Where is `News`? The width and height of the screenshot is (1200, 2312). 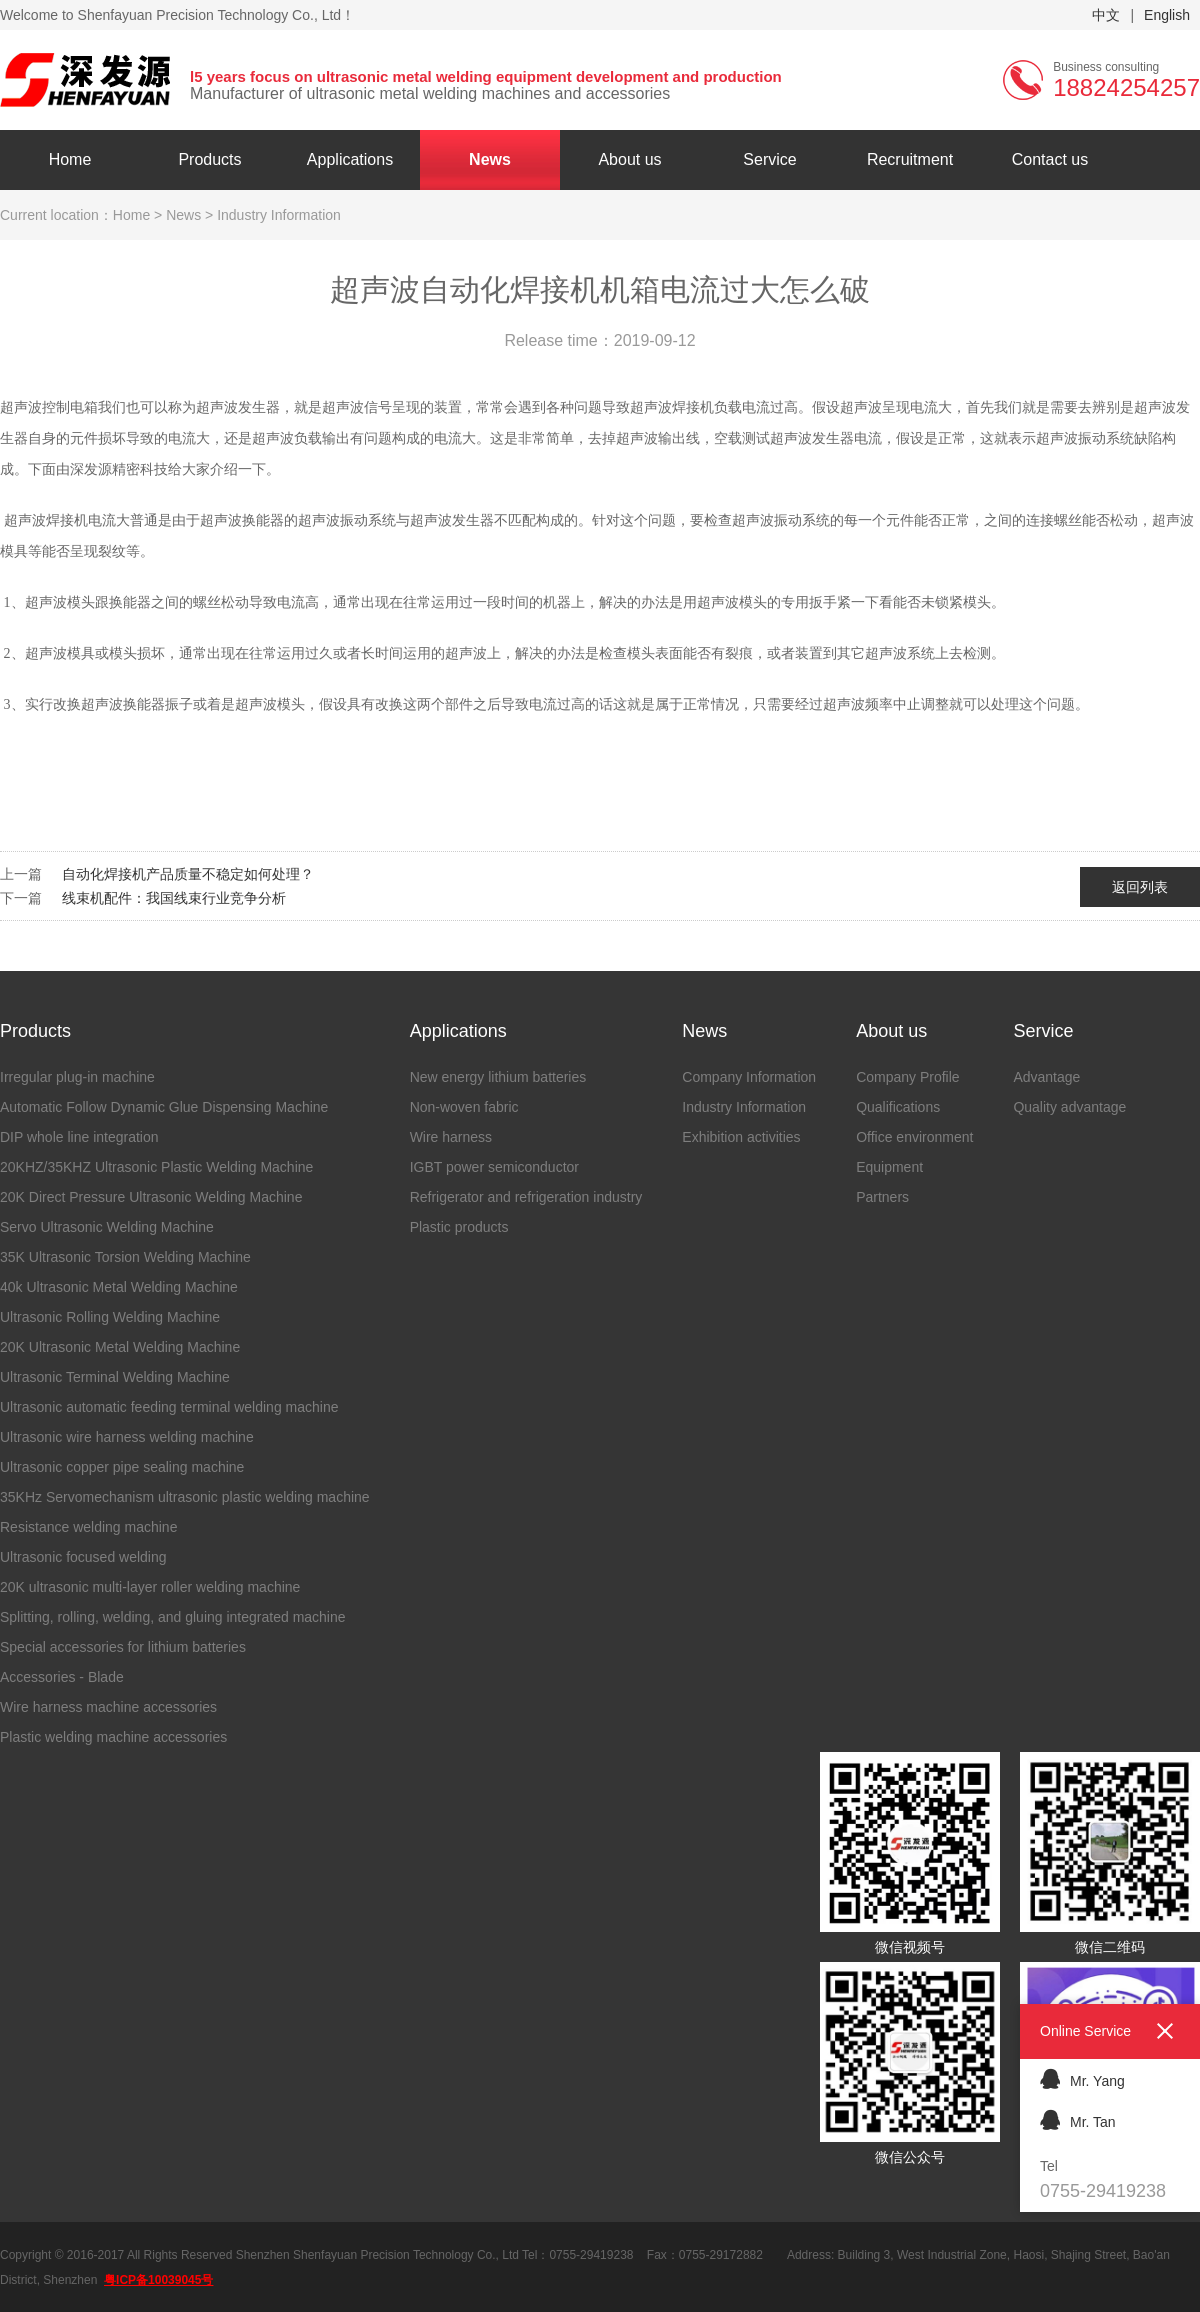
News is located at coordinates (490, 159).